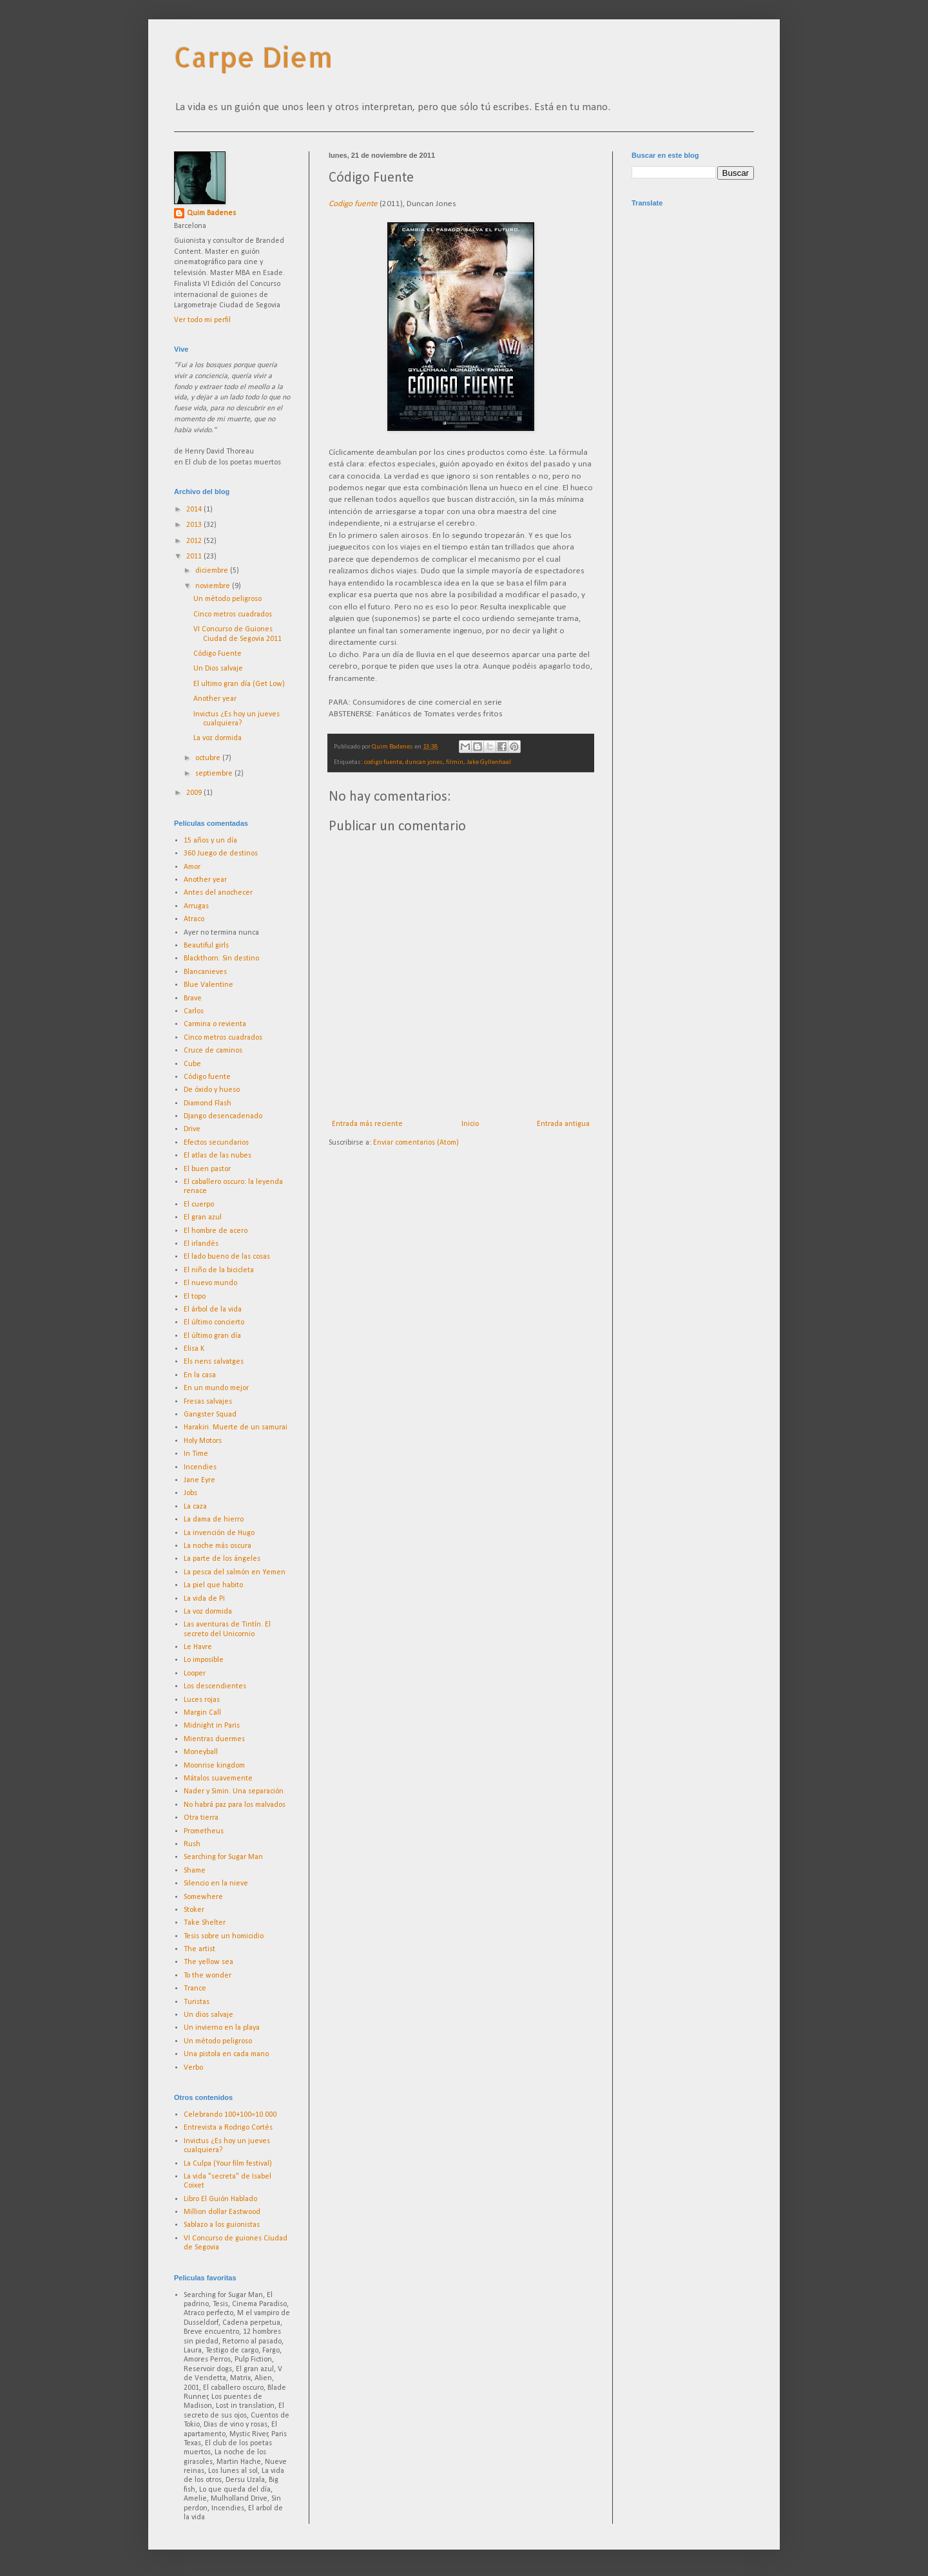  Describe the element at coordinates (208, 985) in the screenshot. I see `Blue Valentine` at that location.